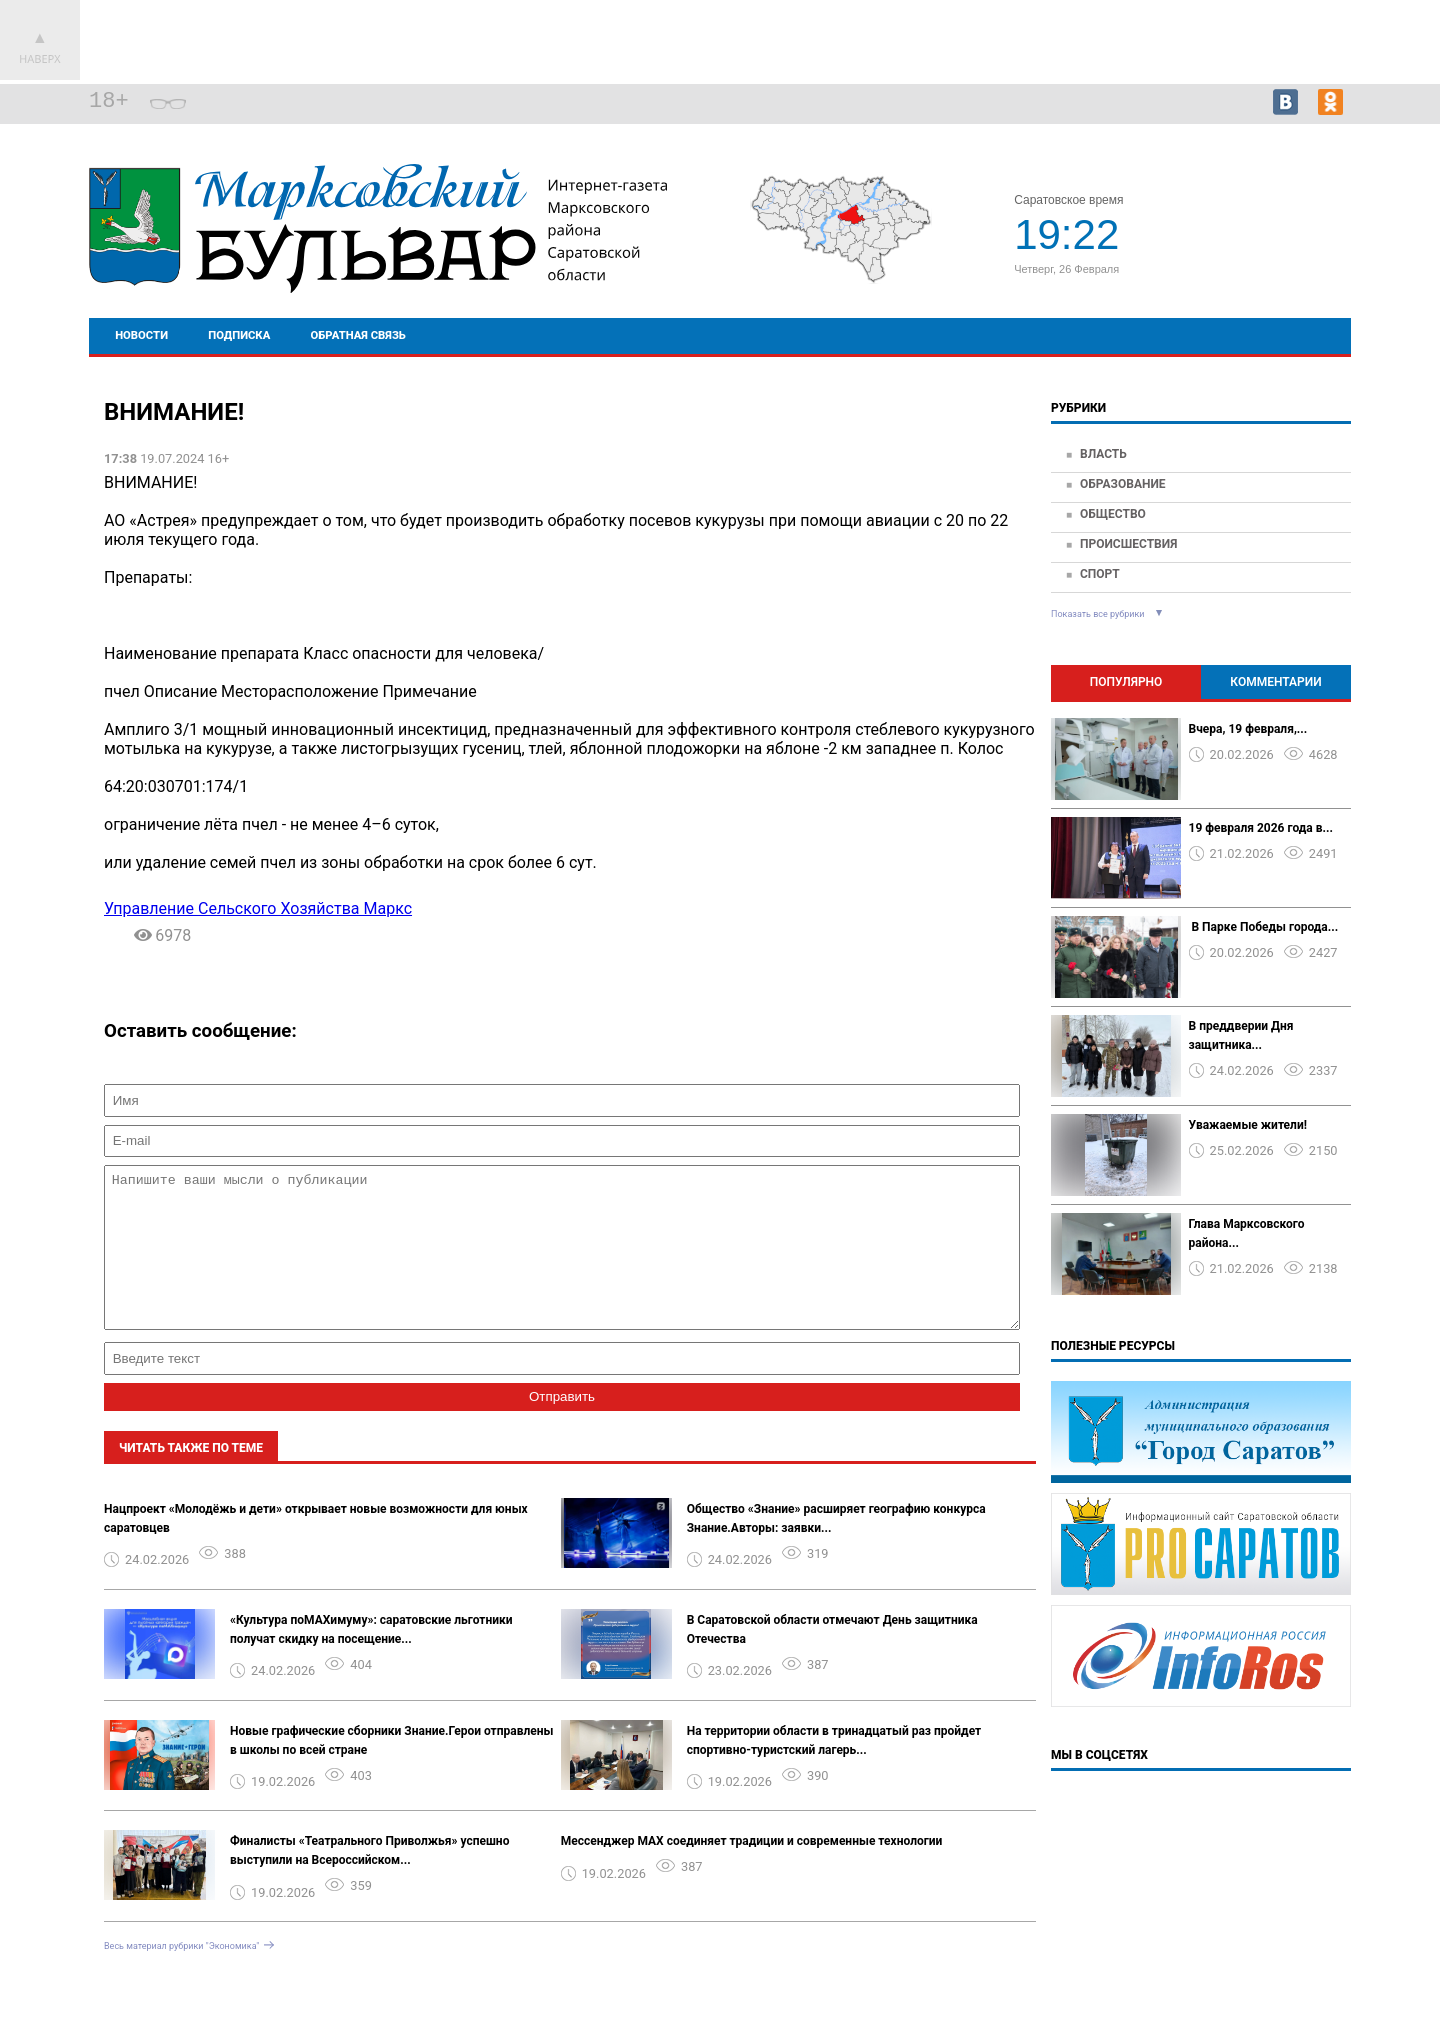 This screenshot has width=1440, height=2041. Describe the element at coordinates (1278, 244) in the screenshot. I see `world-weather.ru/informers/` at that location.